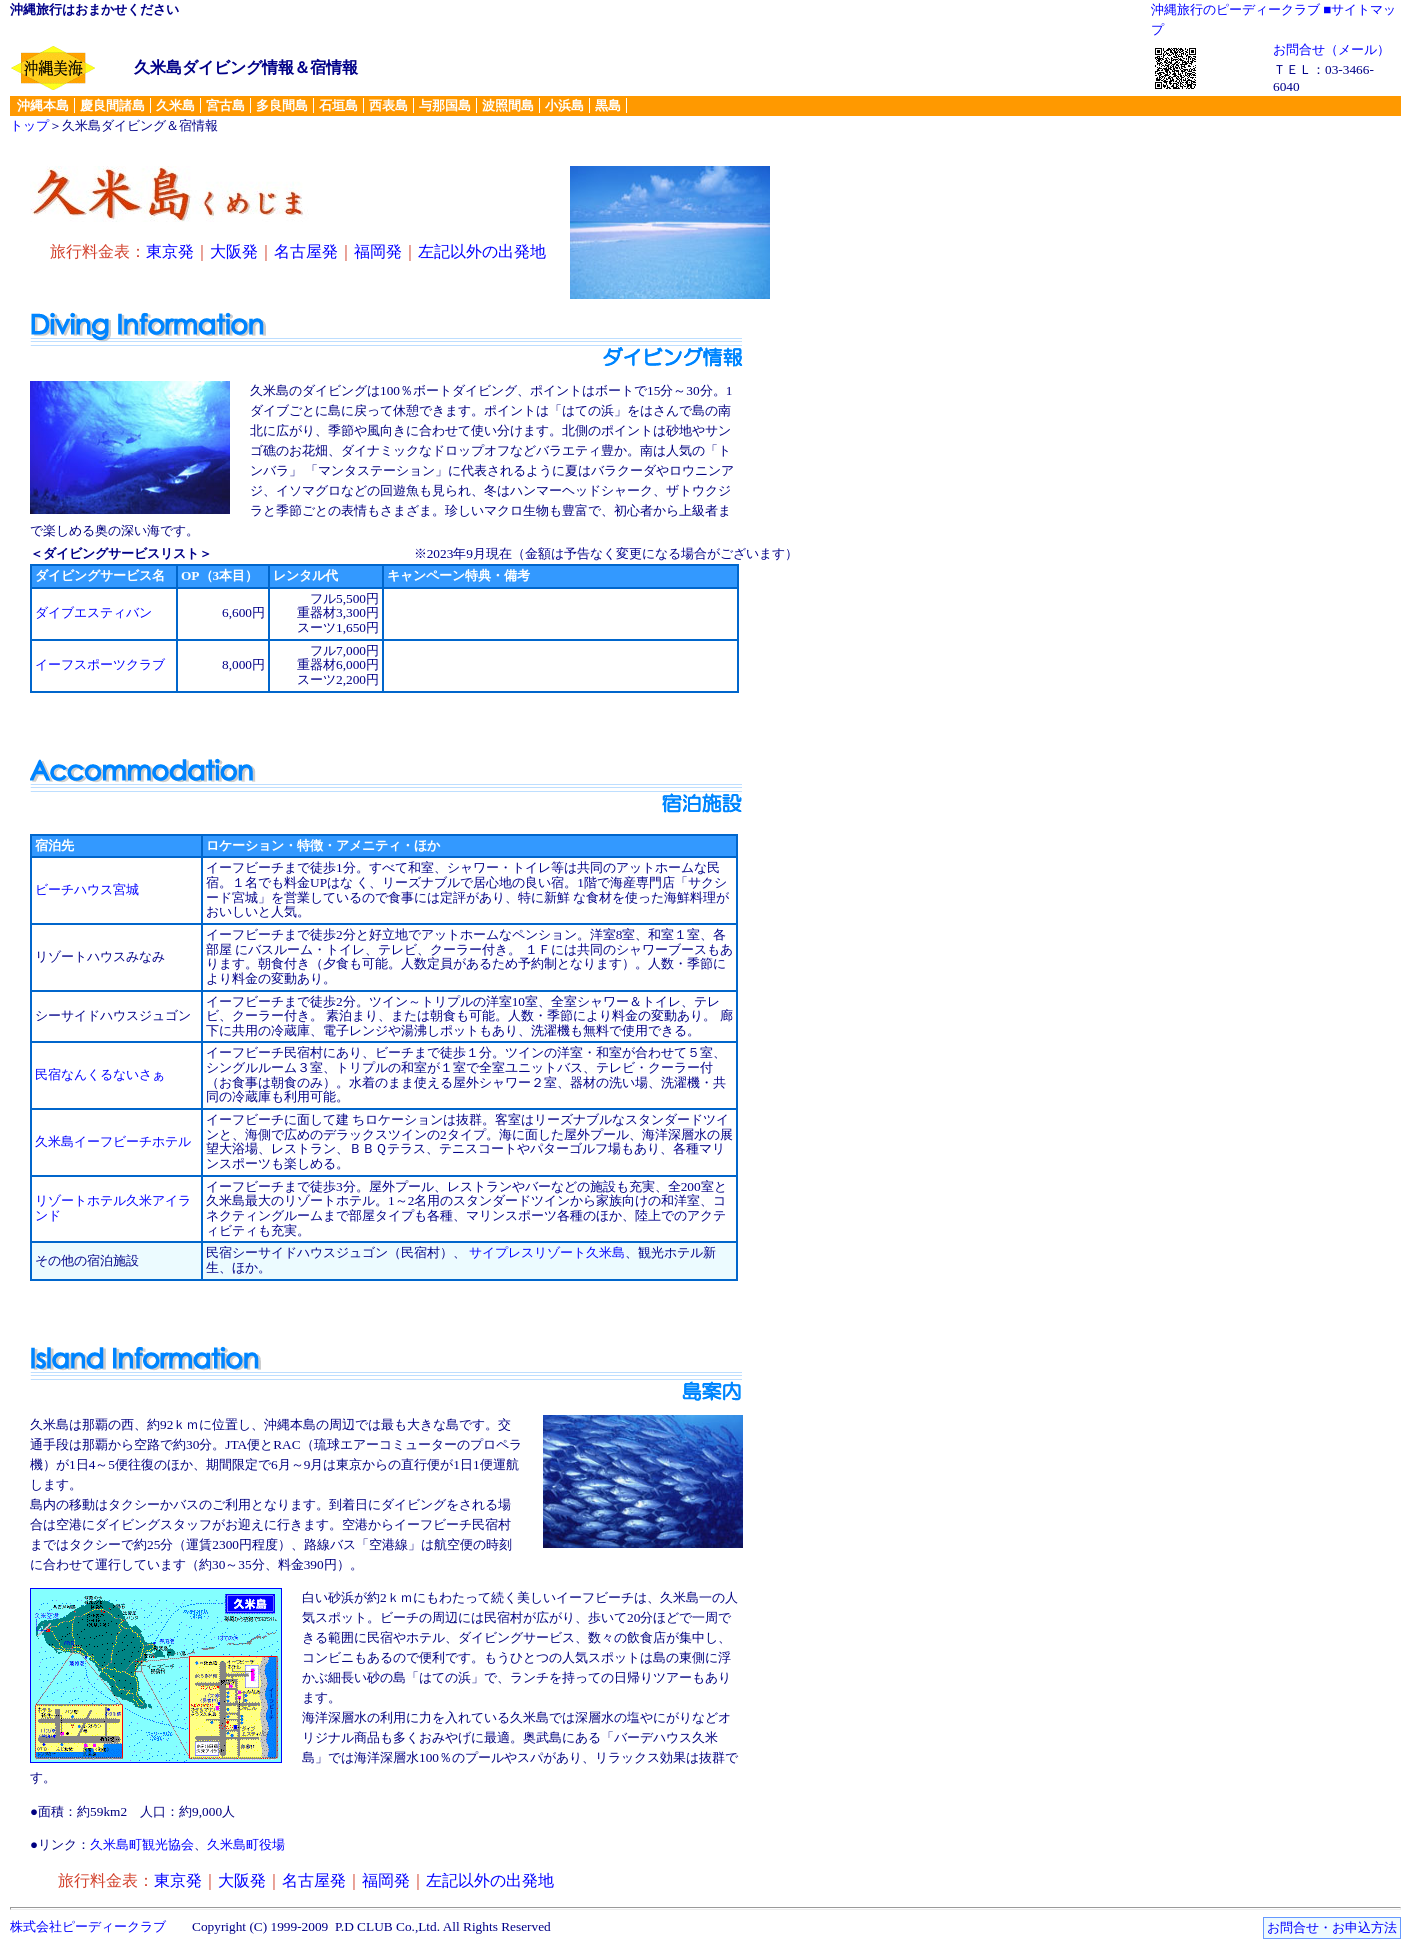 The height and width of the screenshot is (1945, 1411). What do you see at coordinates (378, 251) in the screenshot?
I see `福岡発` at bounding box center [378, 251].